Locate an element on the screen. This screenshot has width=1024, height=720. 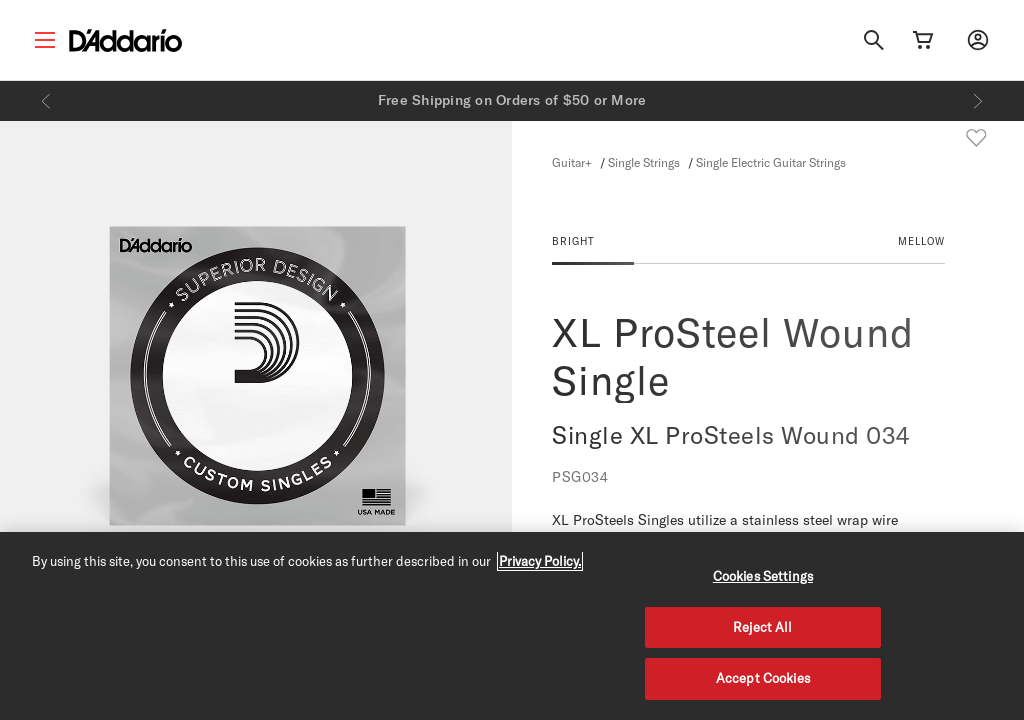
[Cart Link] is located at coordinates (923, 40).